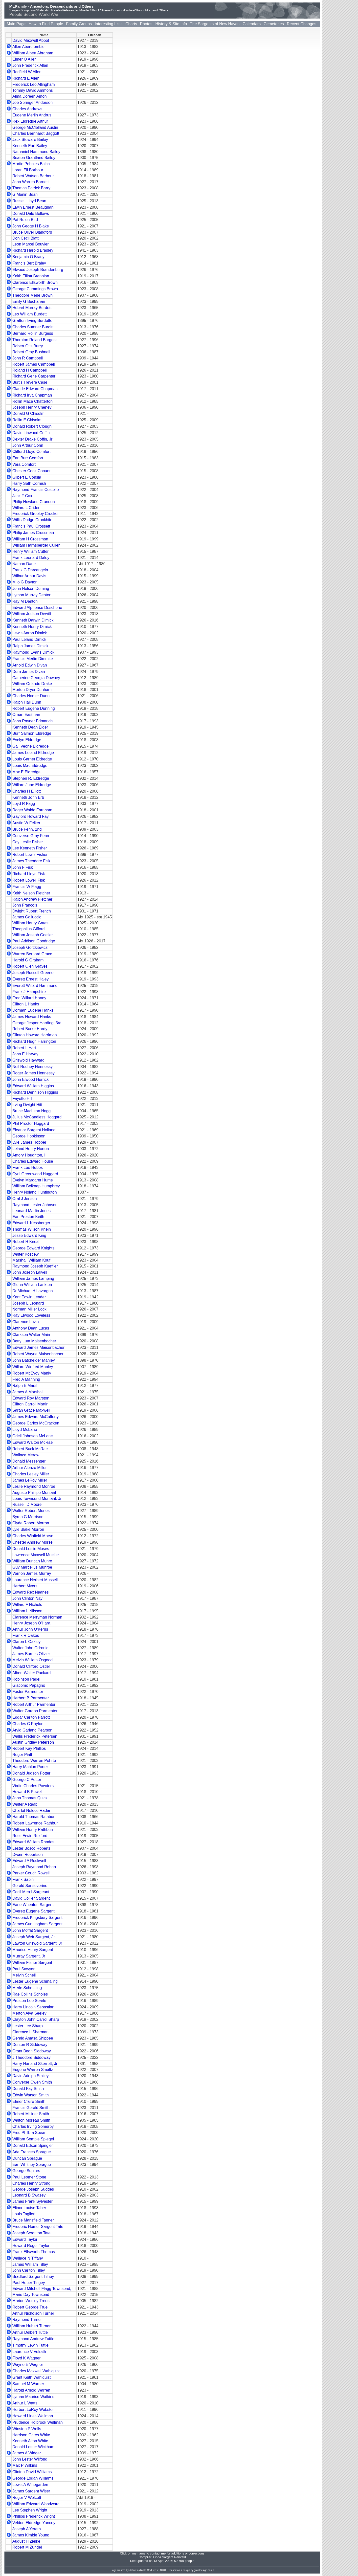 The height and width of the screenshot is (2576, 358). Describe the element at coordinates (32, 207) in the screenshot. I see `Elwin Ernest Beaughan` at that location.